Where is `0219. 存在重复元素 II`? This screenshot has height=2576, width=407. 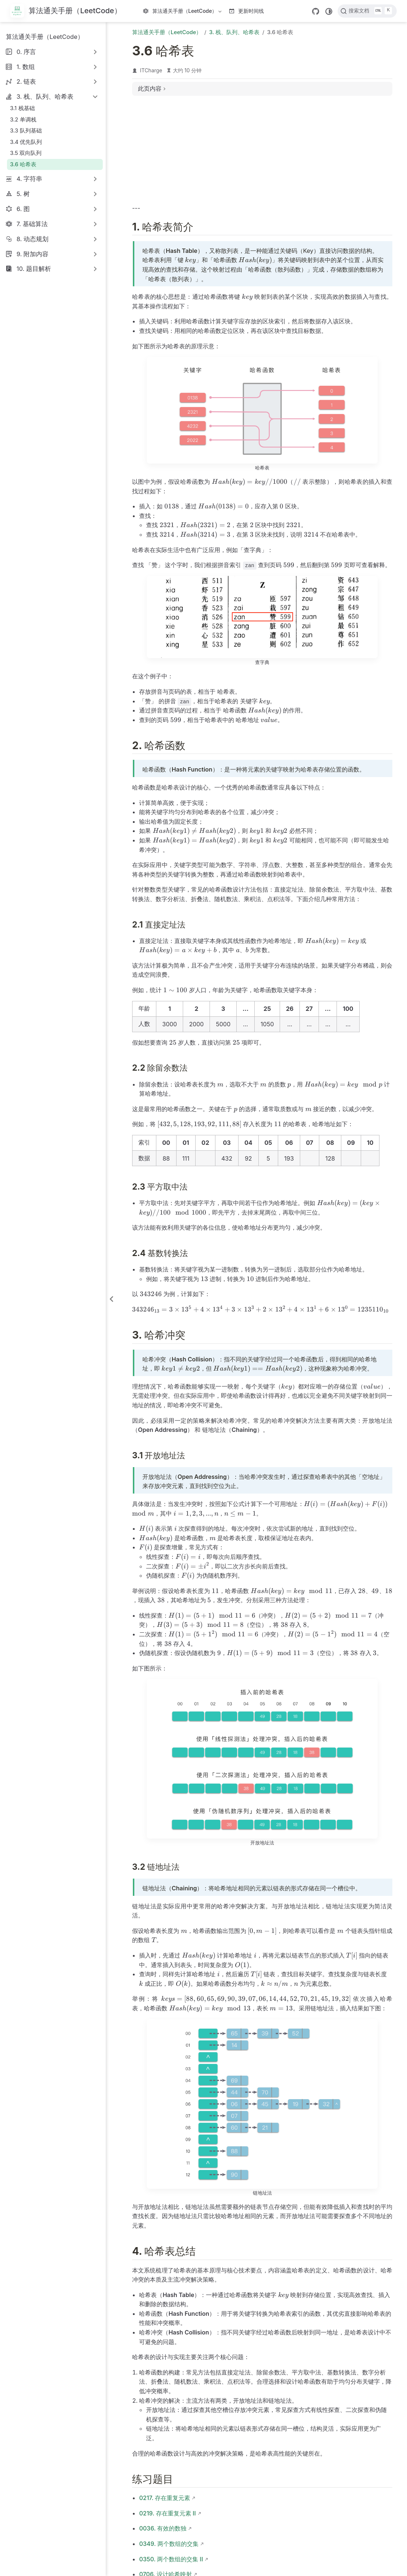
0219. 存在重复元素 II is located at coordinates (167, 2513).